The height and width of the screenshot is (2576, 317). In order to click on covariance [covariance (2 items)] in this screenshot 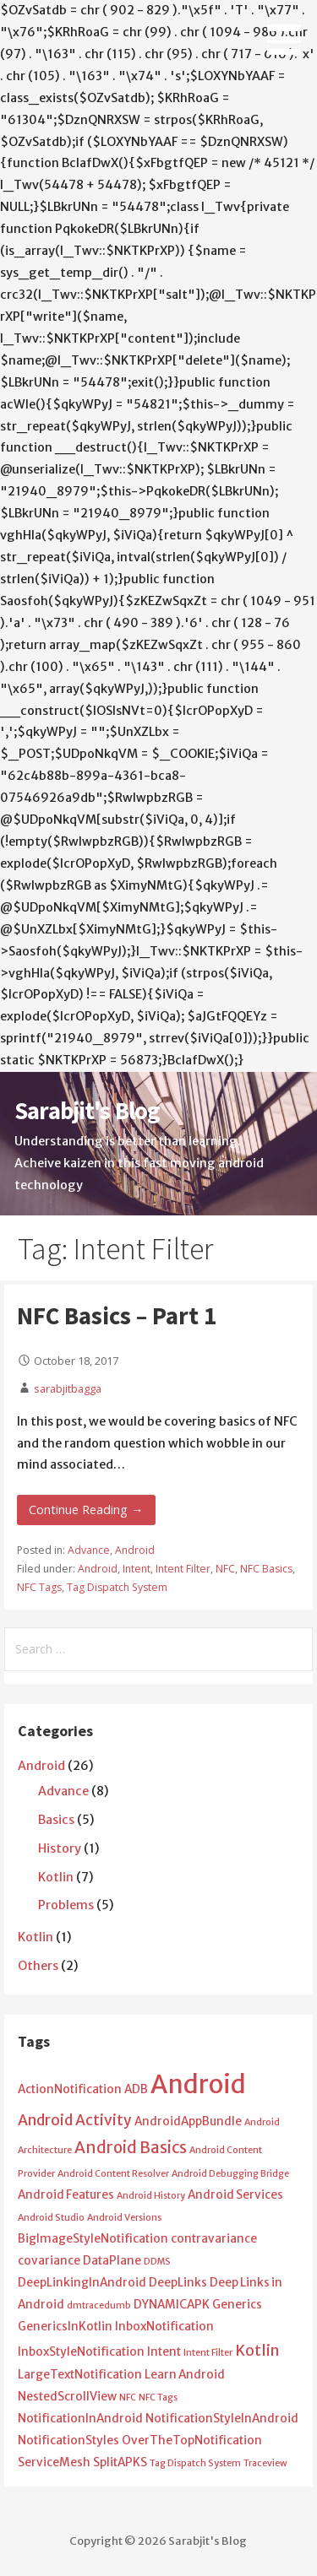, I will do `click(49, 2261)`.